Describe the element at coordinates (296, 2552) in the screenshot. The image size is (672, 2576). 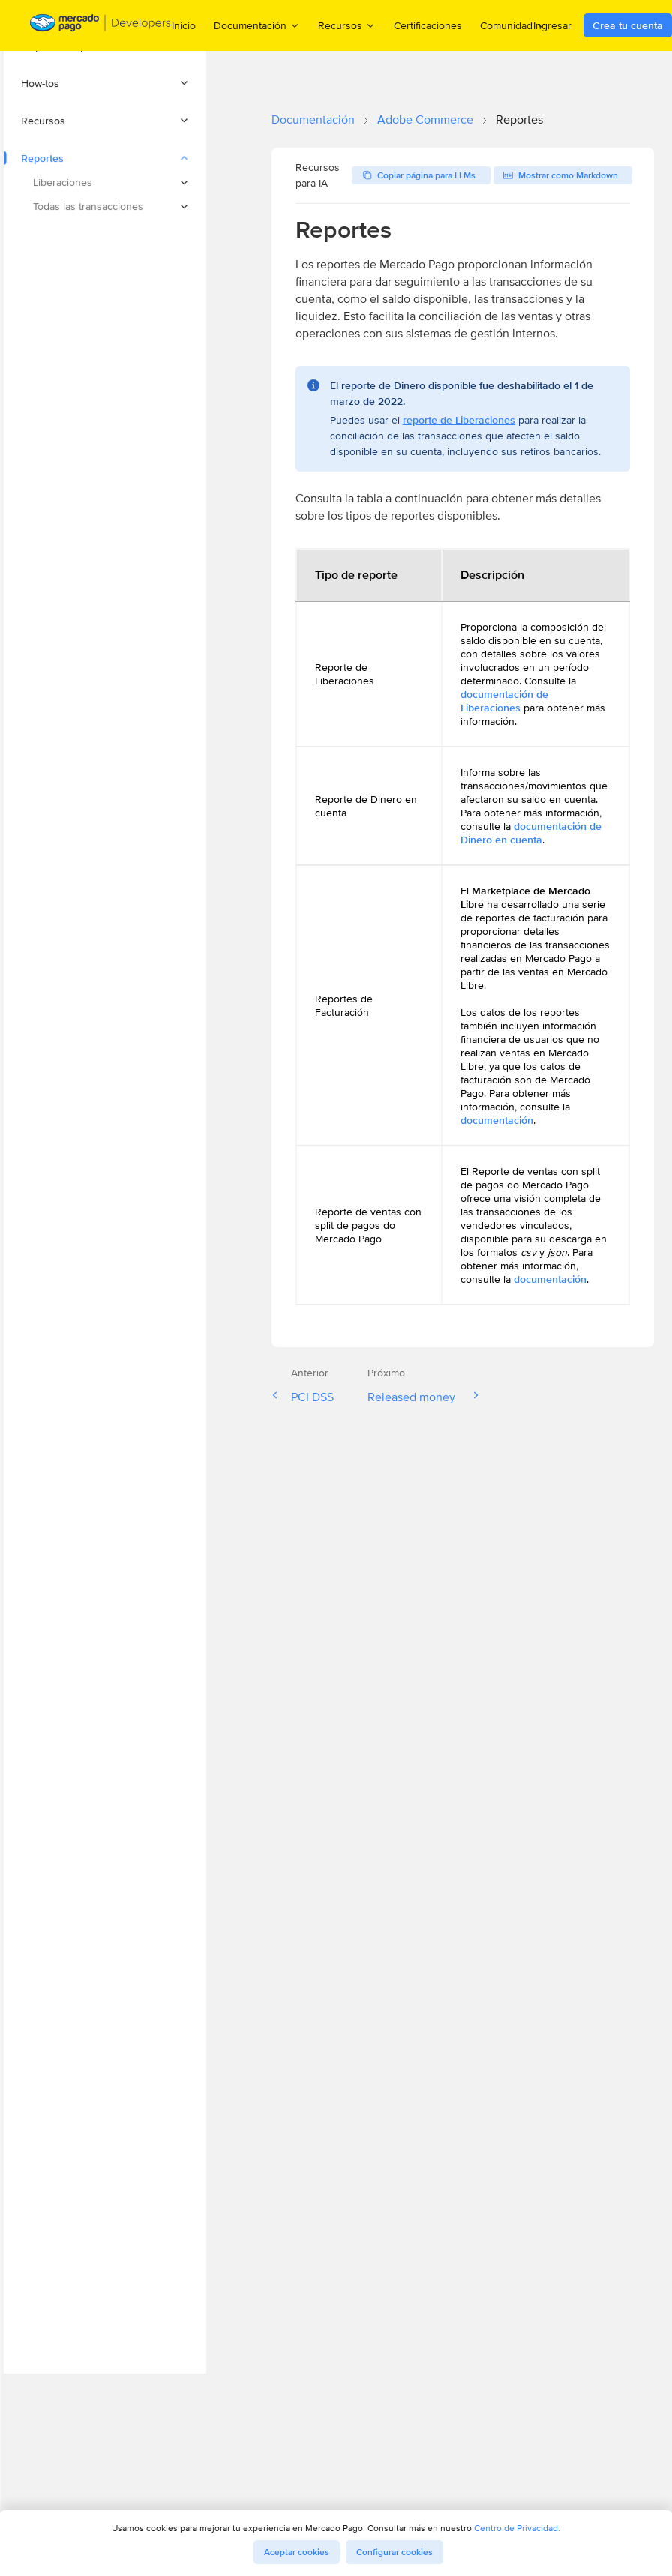
I see `Aceptar cookies` at that location.